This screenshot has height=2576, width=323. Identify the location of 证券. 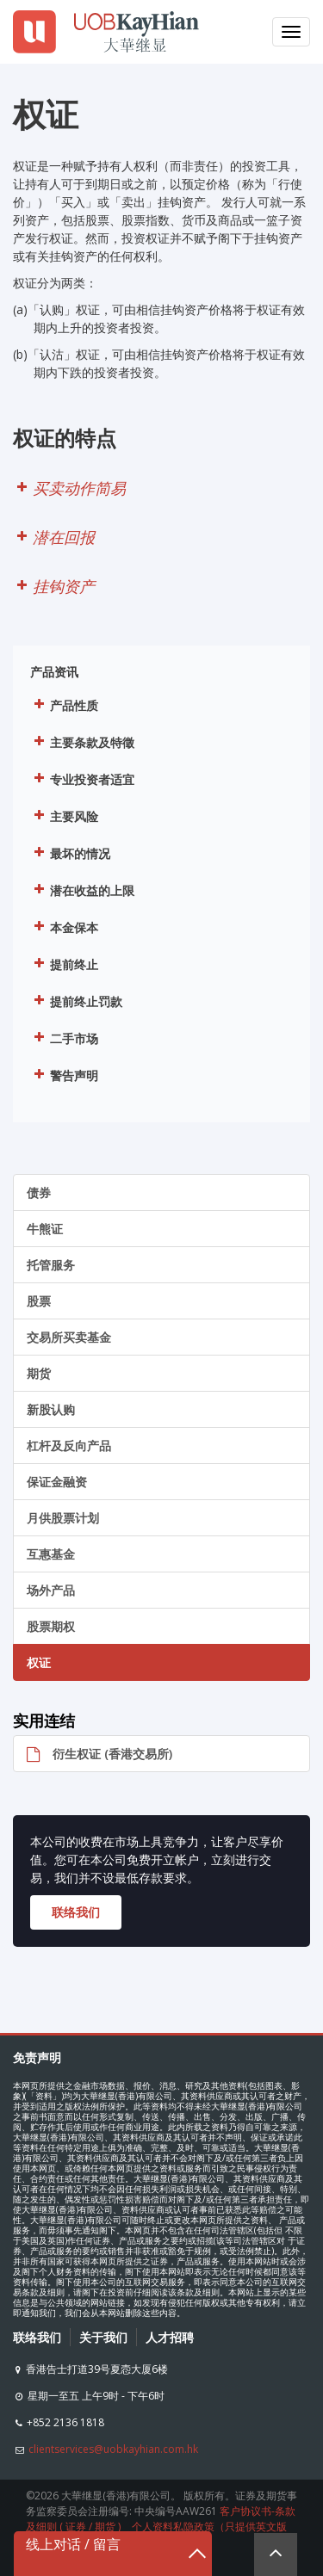
(75, 2526).